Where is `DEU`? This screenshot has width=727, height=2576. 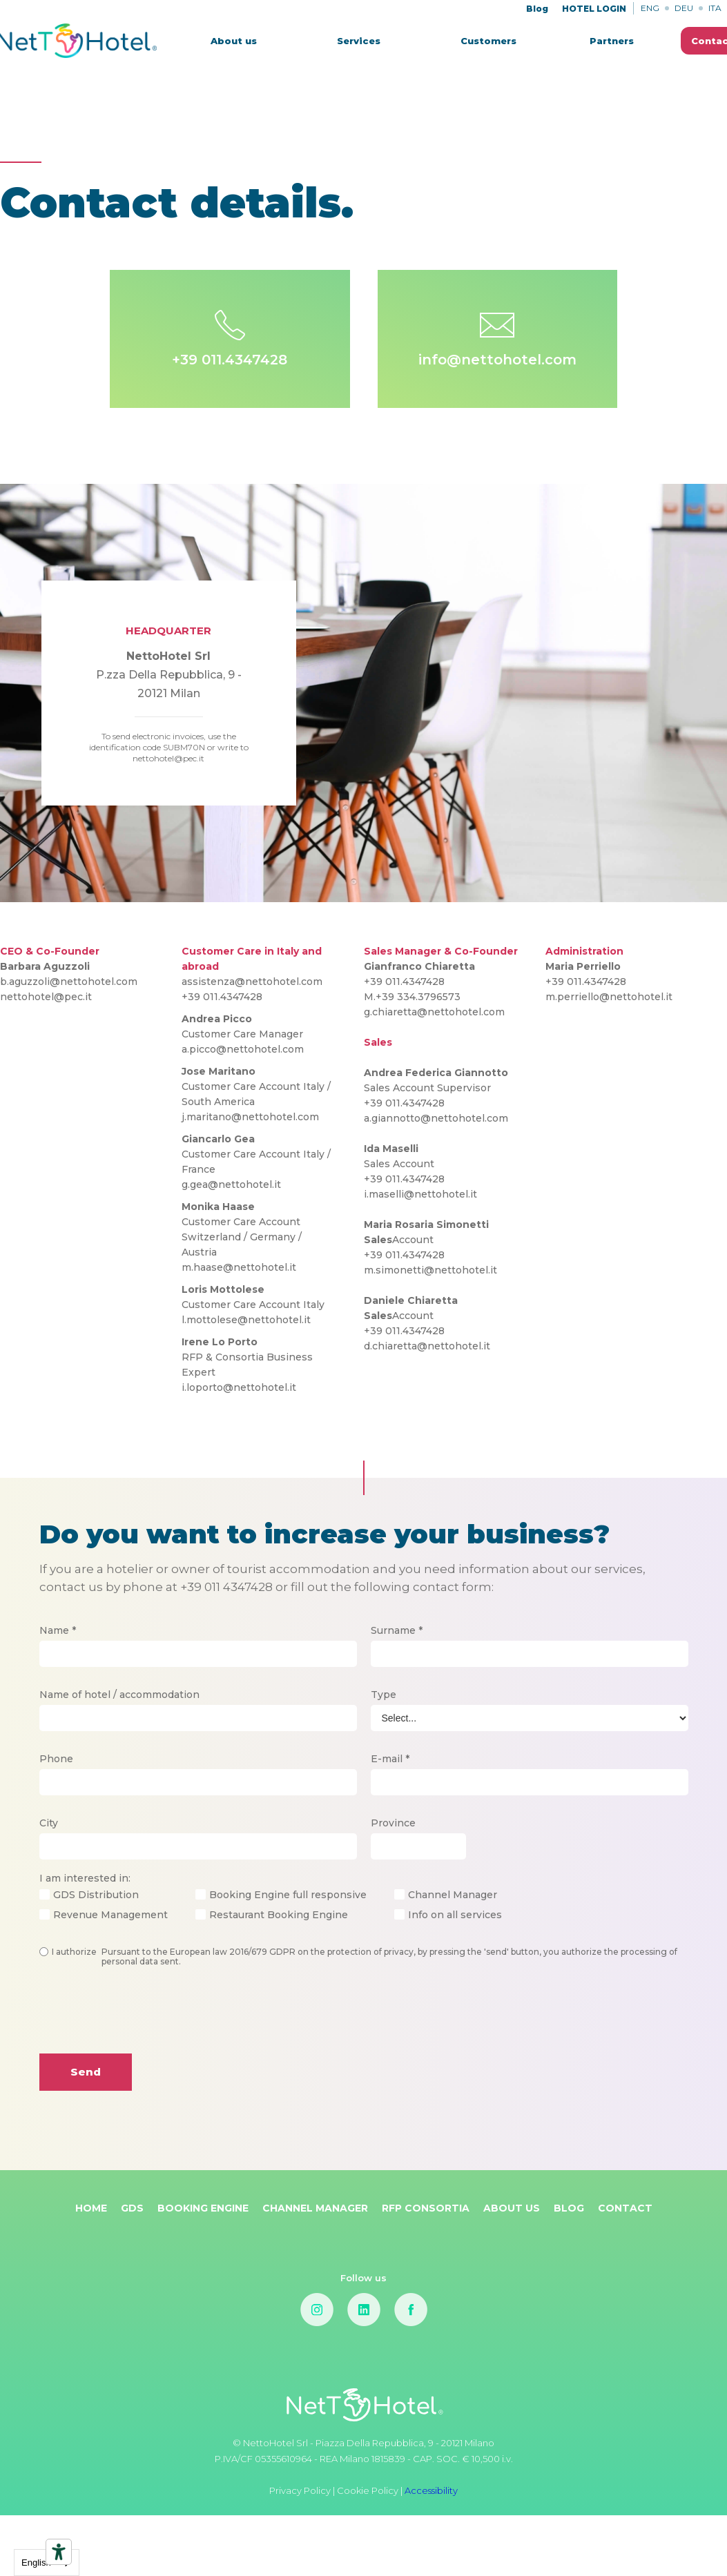 DEU is located at coordinates (684, 8).